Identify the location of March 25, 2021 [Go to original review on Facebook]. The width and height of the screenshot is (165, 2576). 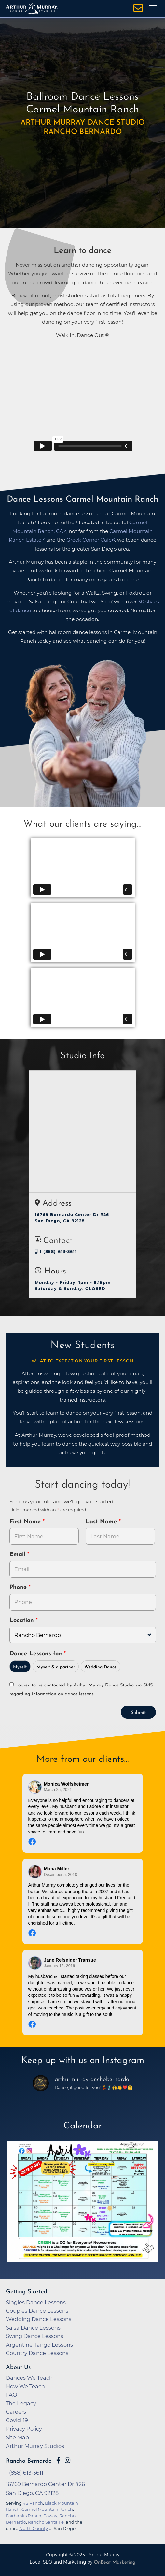
(58, 1790).